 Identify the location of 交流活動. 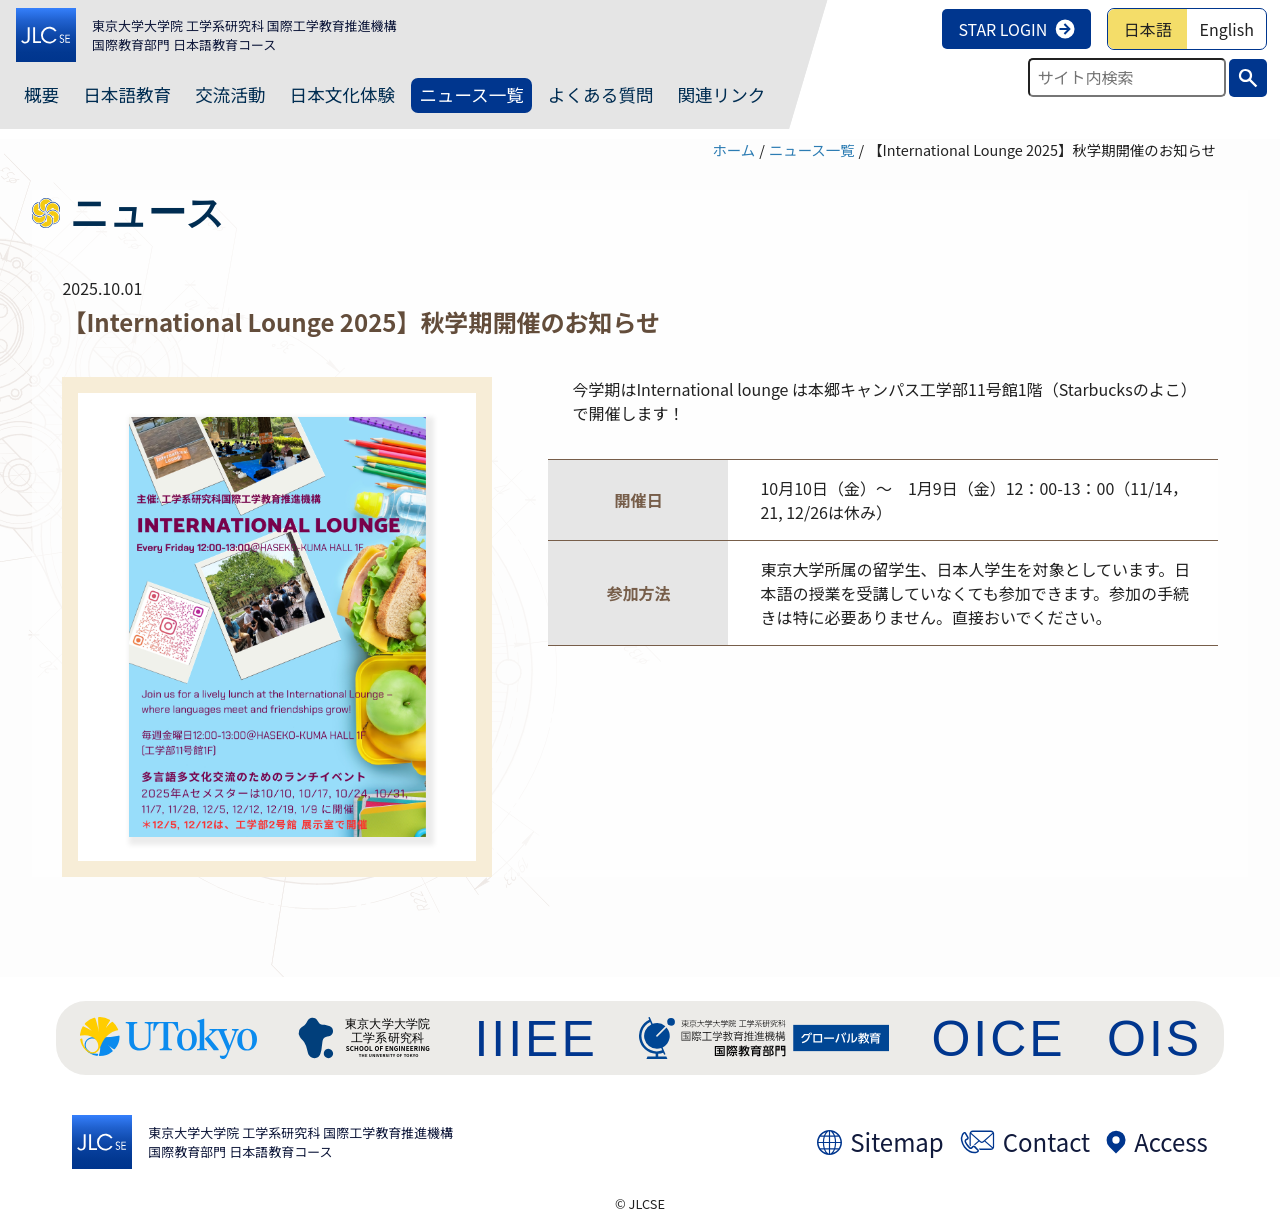
(230, 94).